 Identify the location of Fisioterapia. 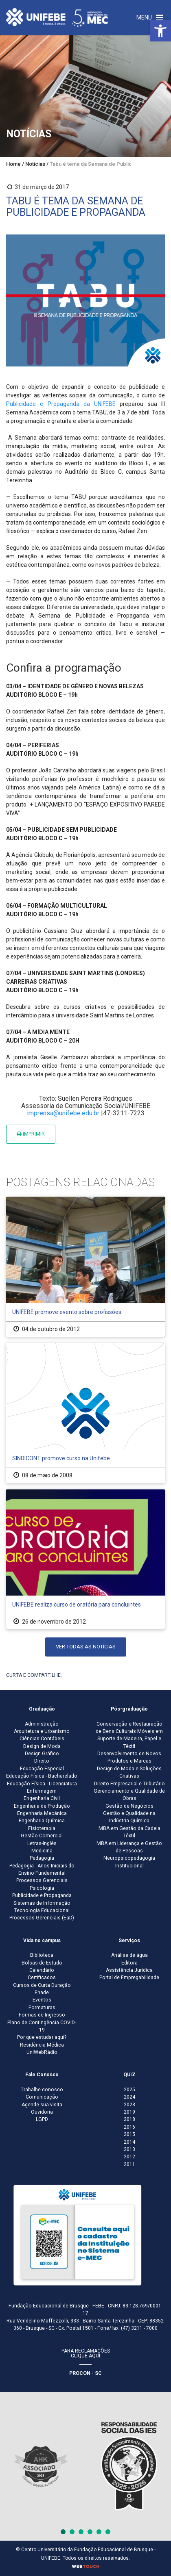
(41, 1828).